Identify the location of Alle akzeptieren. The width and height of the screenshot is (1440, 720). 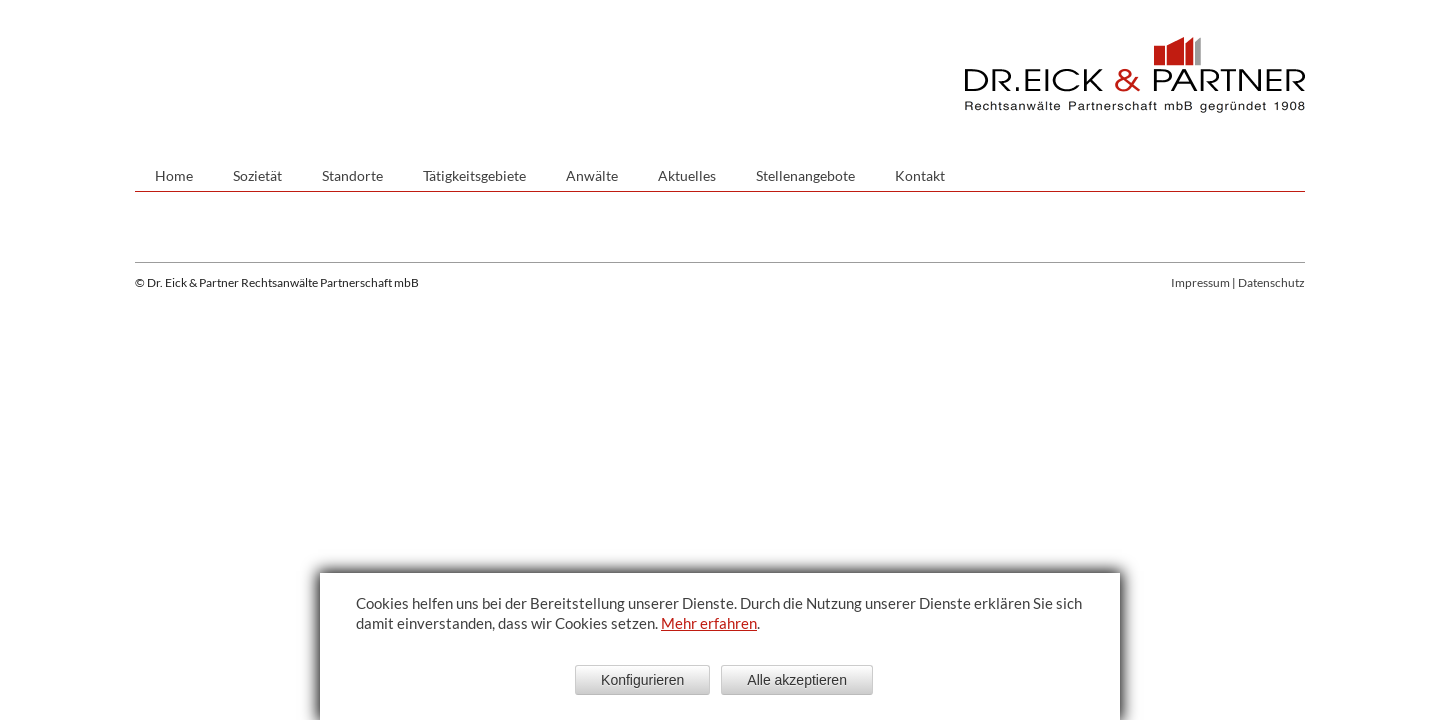
(797, 680).